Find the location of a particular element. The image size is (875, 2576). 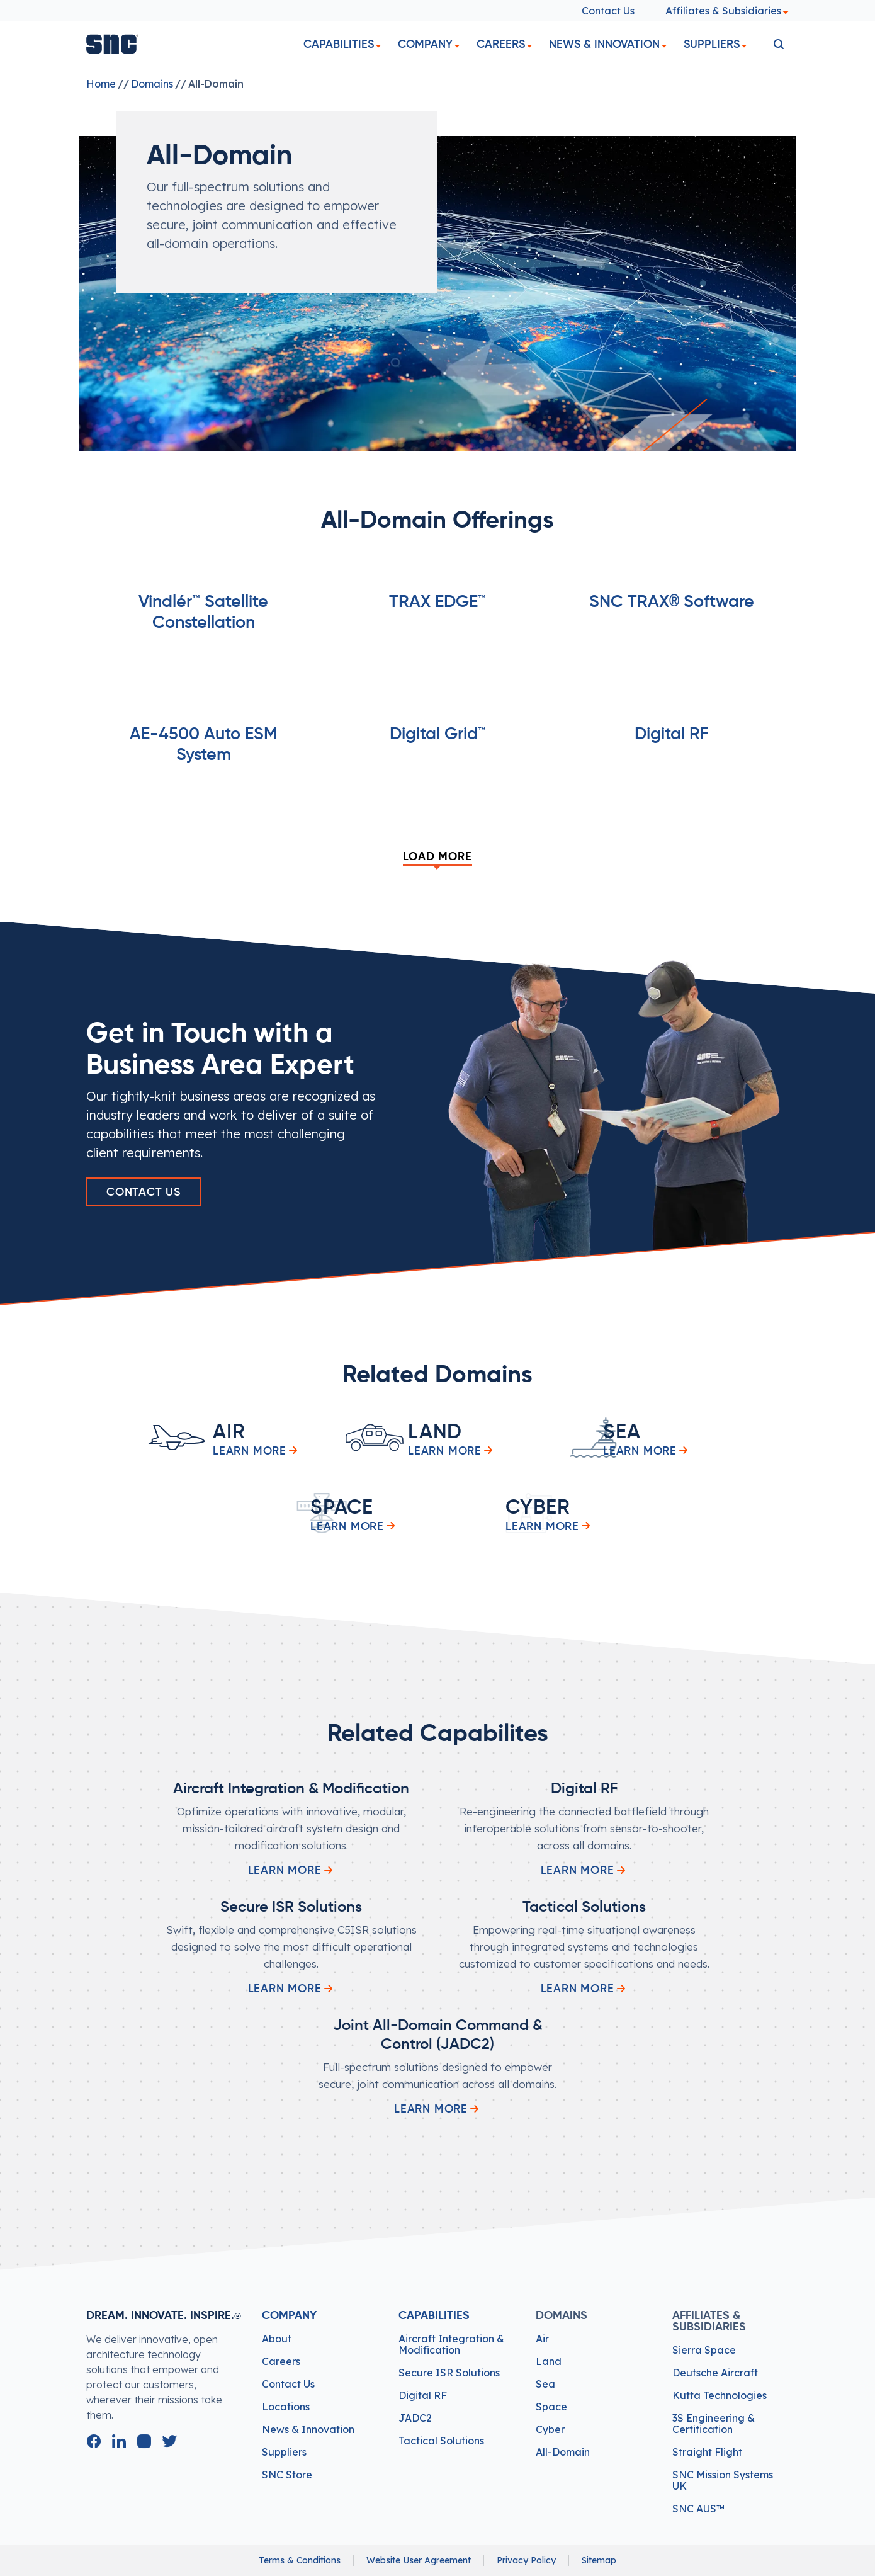

Sitemap is located at coordinates (599, 2560).